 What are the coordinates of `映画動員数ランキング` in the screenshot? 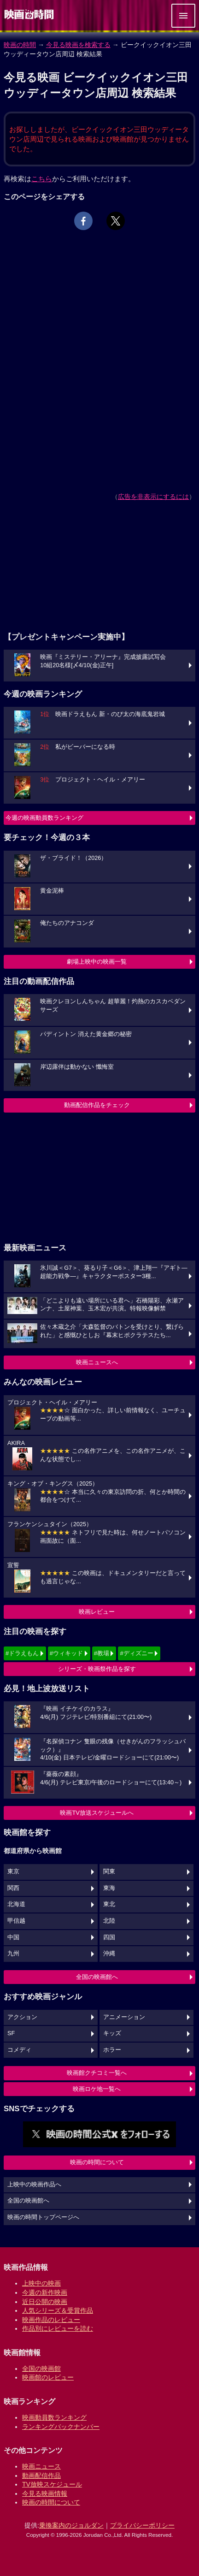 It's located at (54, 2417).